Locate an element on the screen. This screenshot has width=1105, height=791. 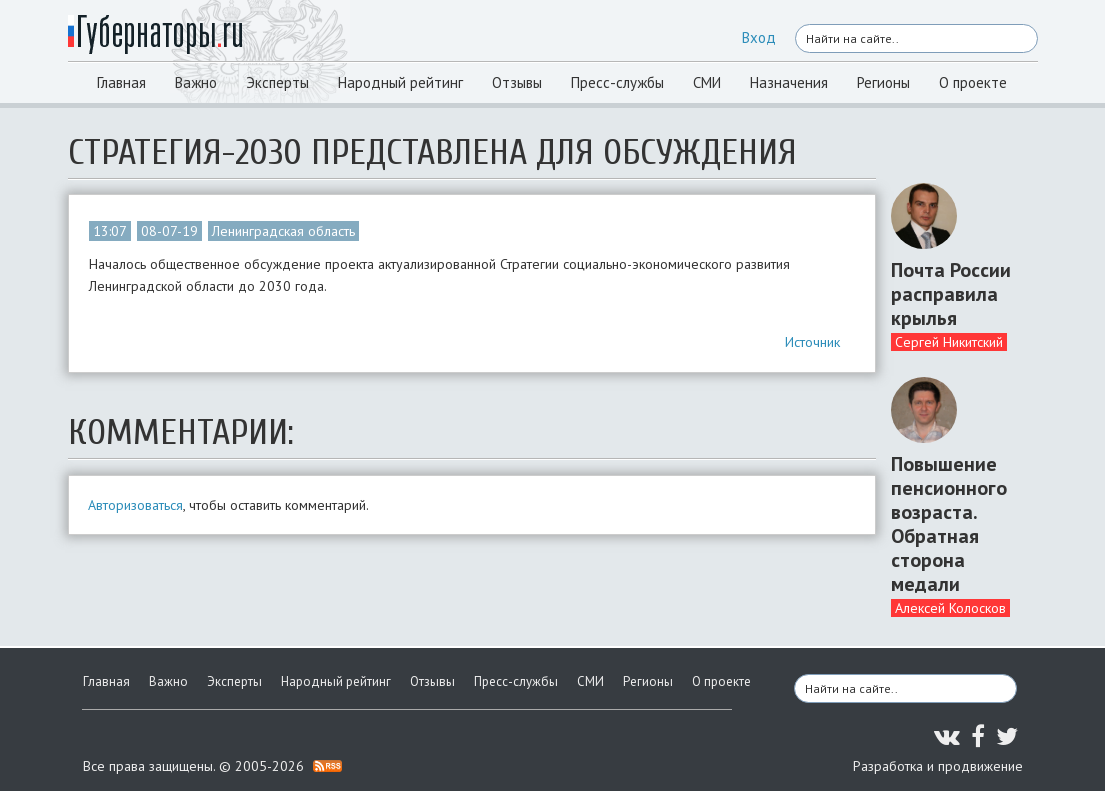
Важно is located at coordinates (196, 82).